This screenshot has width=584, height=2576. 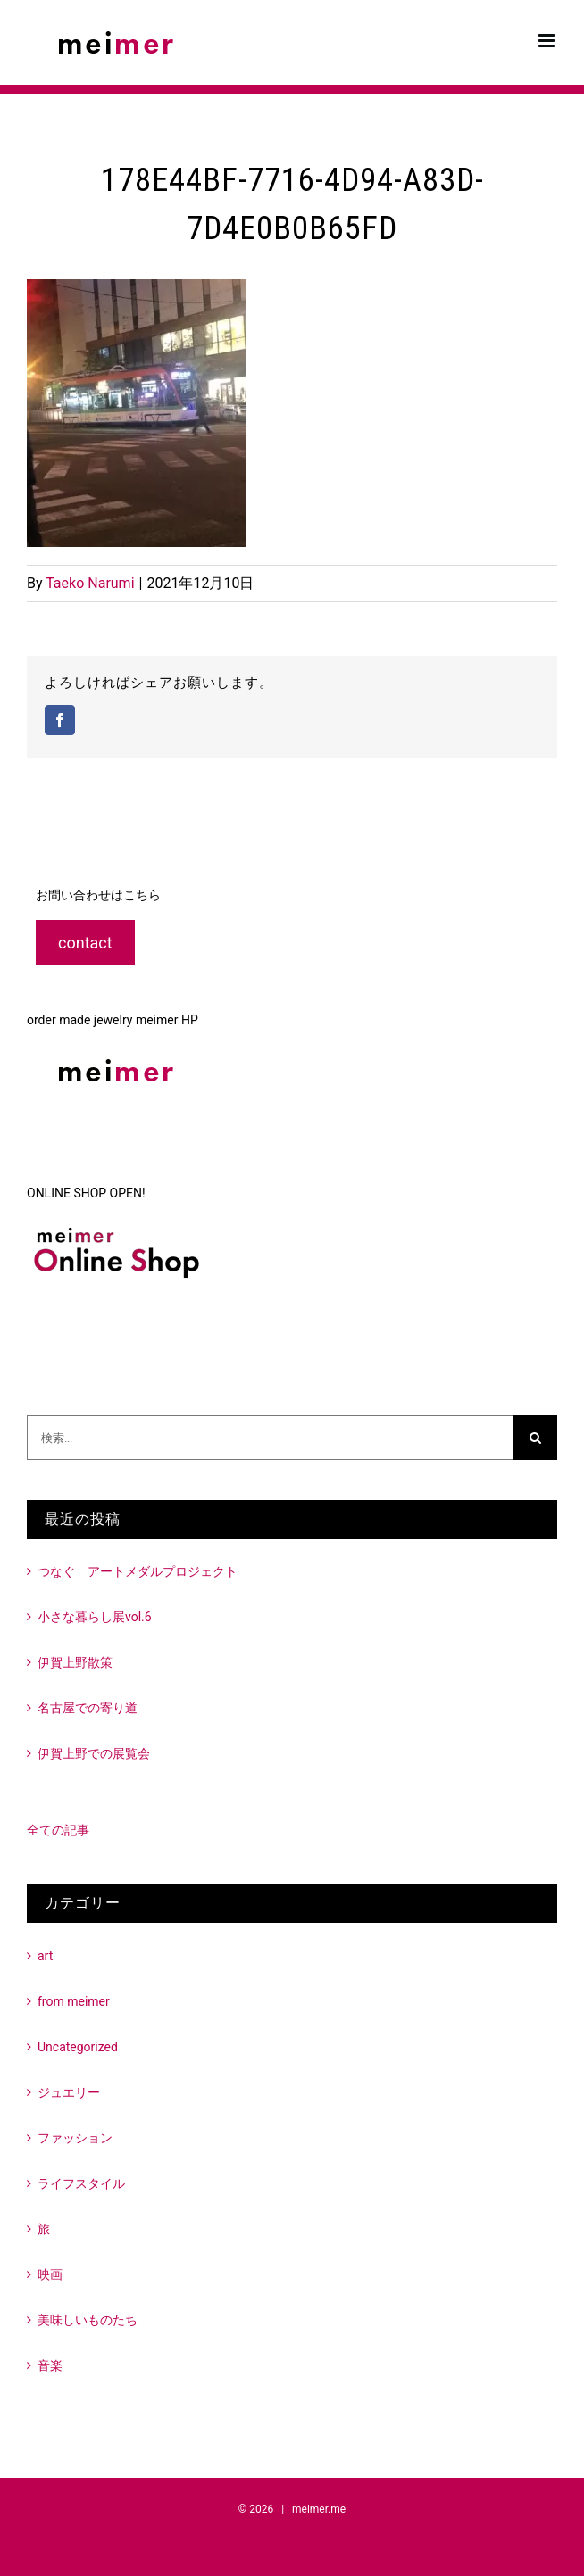 I want to click on 映画, so click(x=50, y=2274).